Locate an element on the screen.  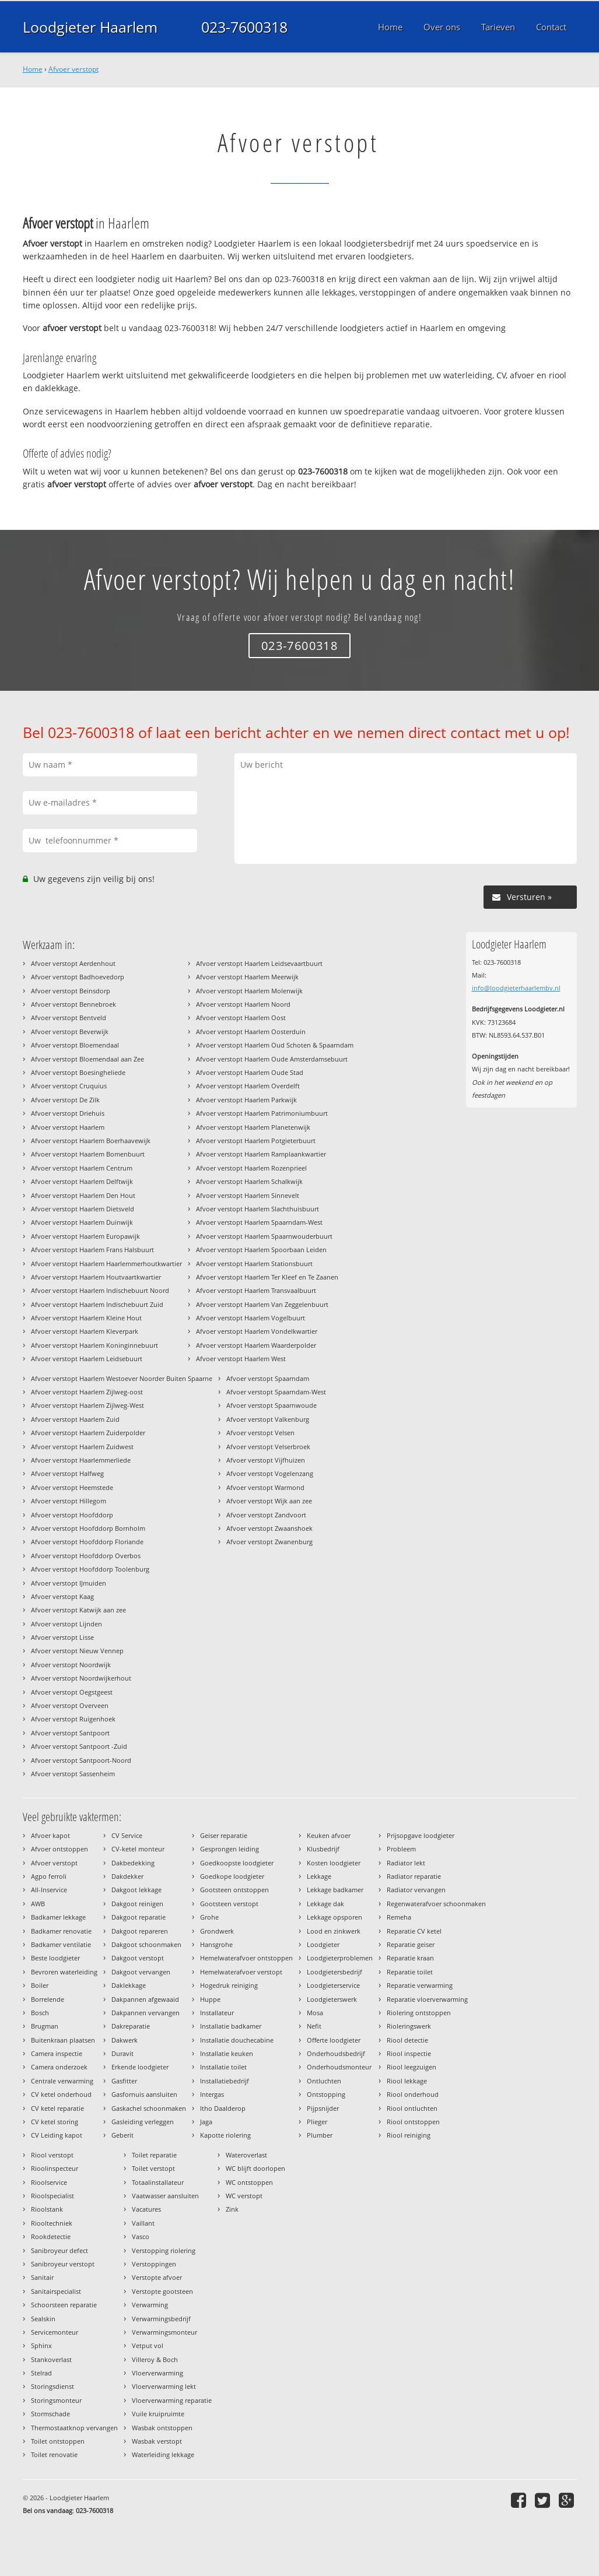
Gesprongen leiding is located at coordinates (229, 1848).